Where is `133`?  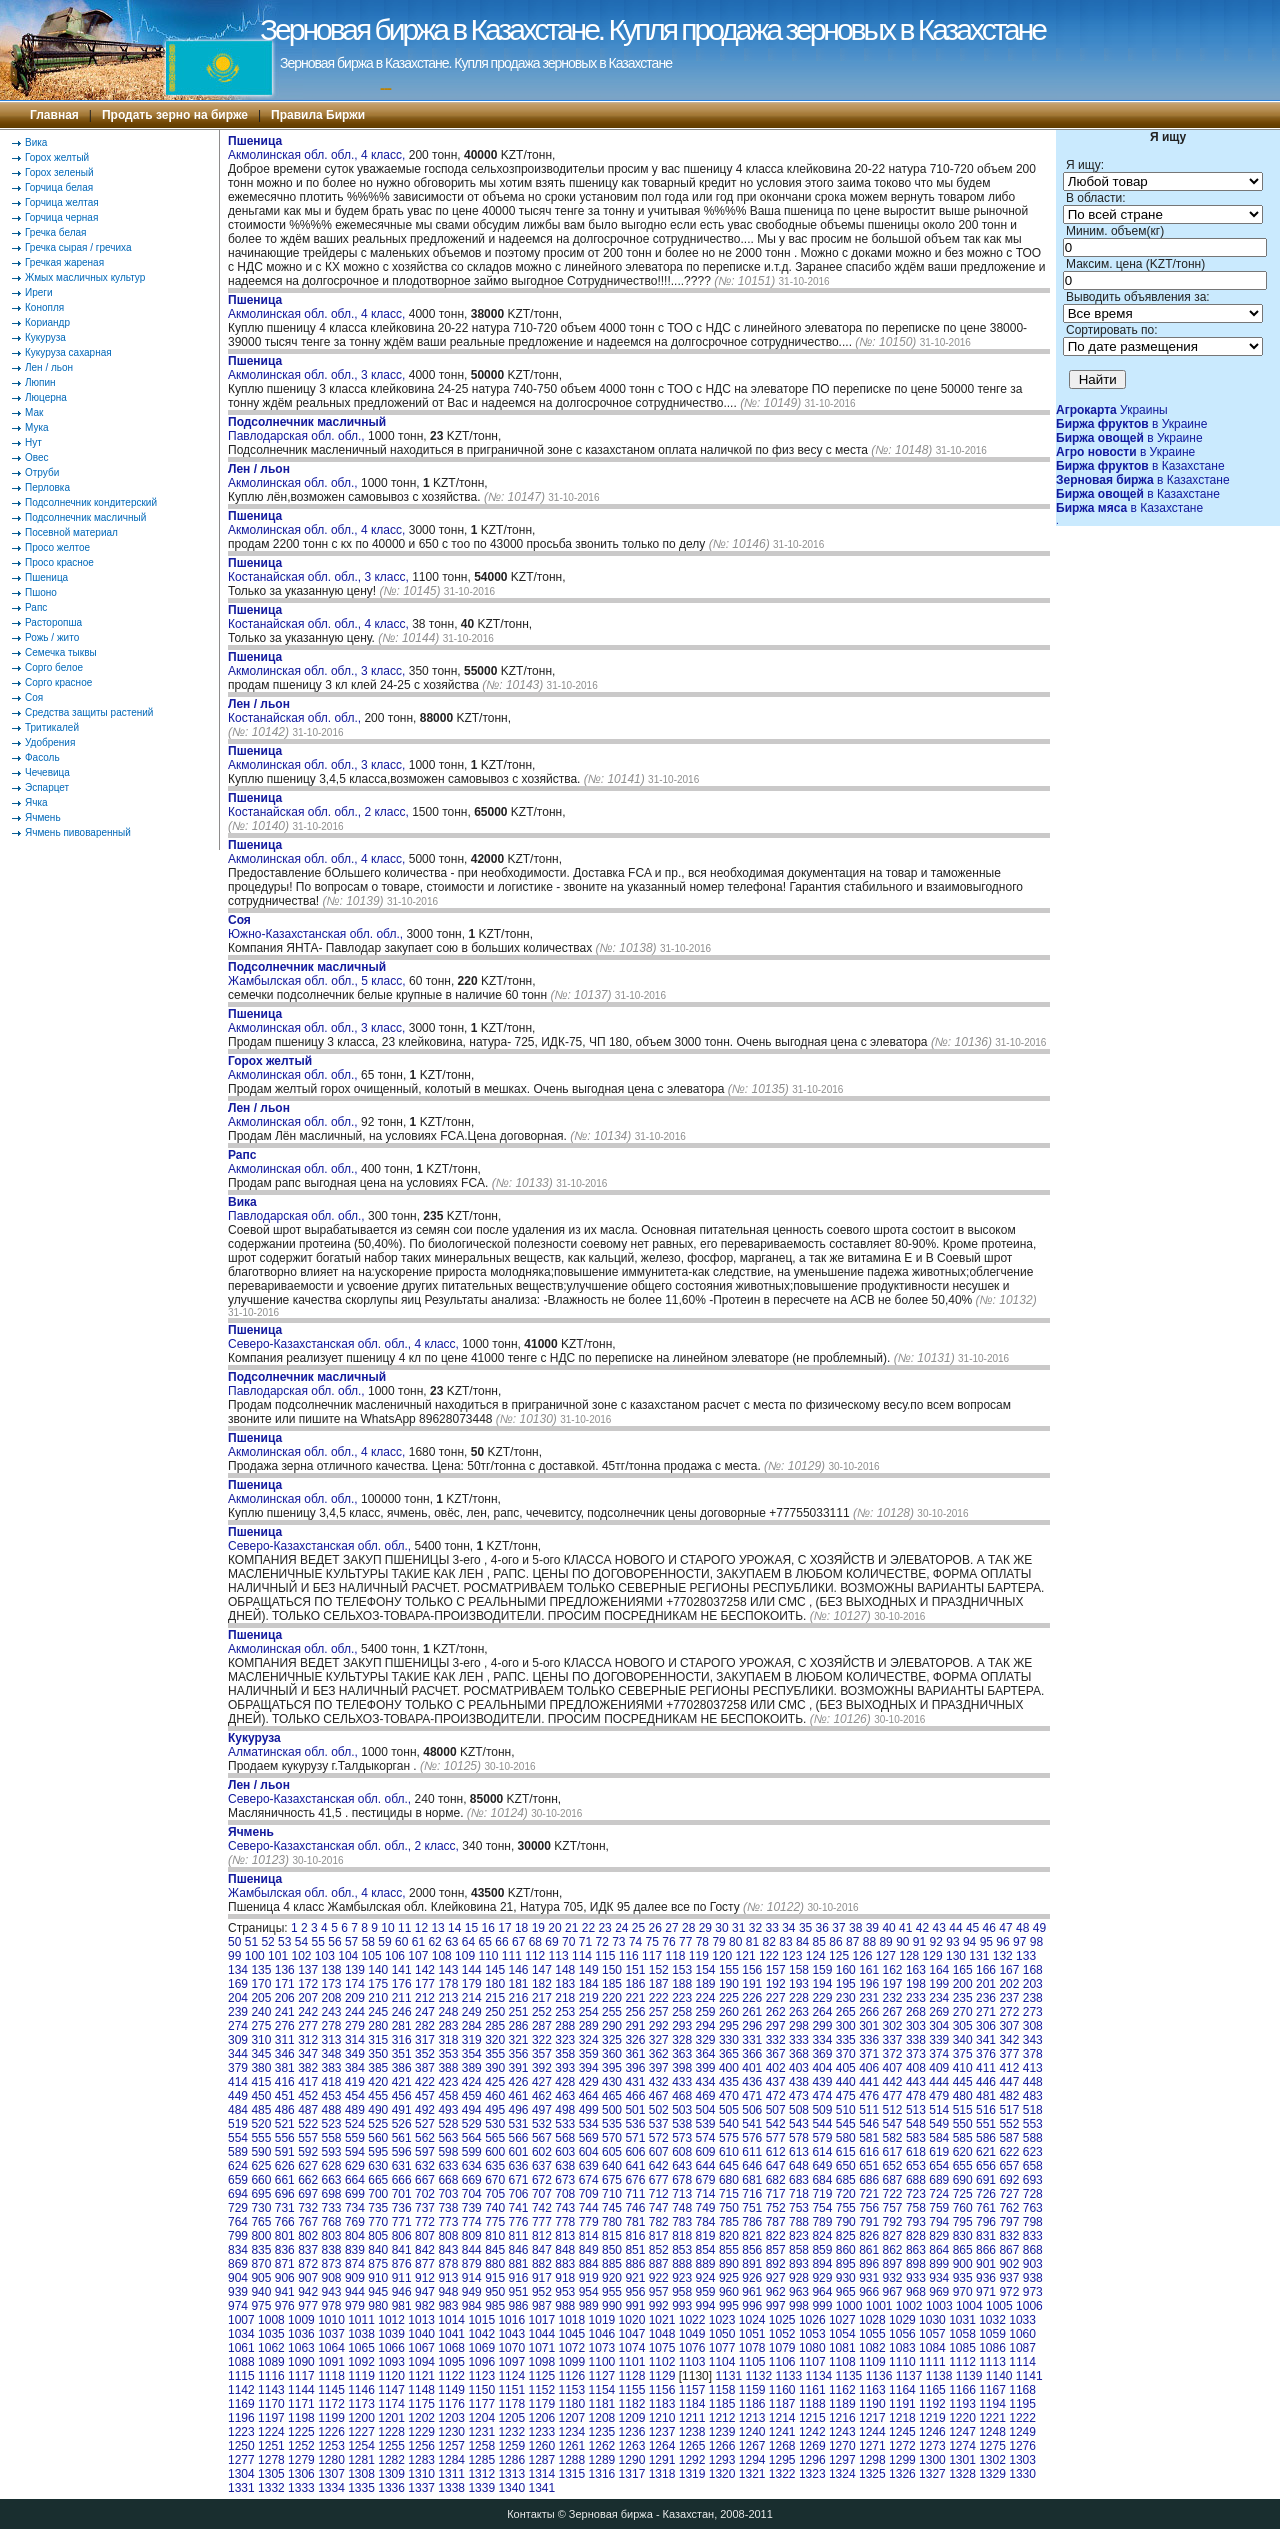
133 is located at coordinates (1026, 1956).